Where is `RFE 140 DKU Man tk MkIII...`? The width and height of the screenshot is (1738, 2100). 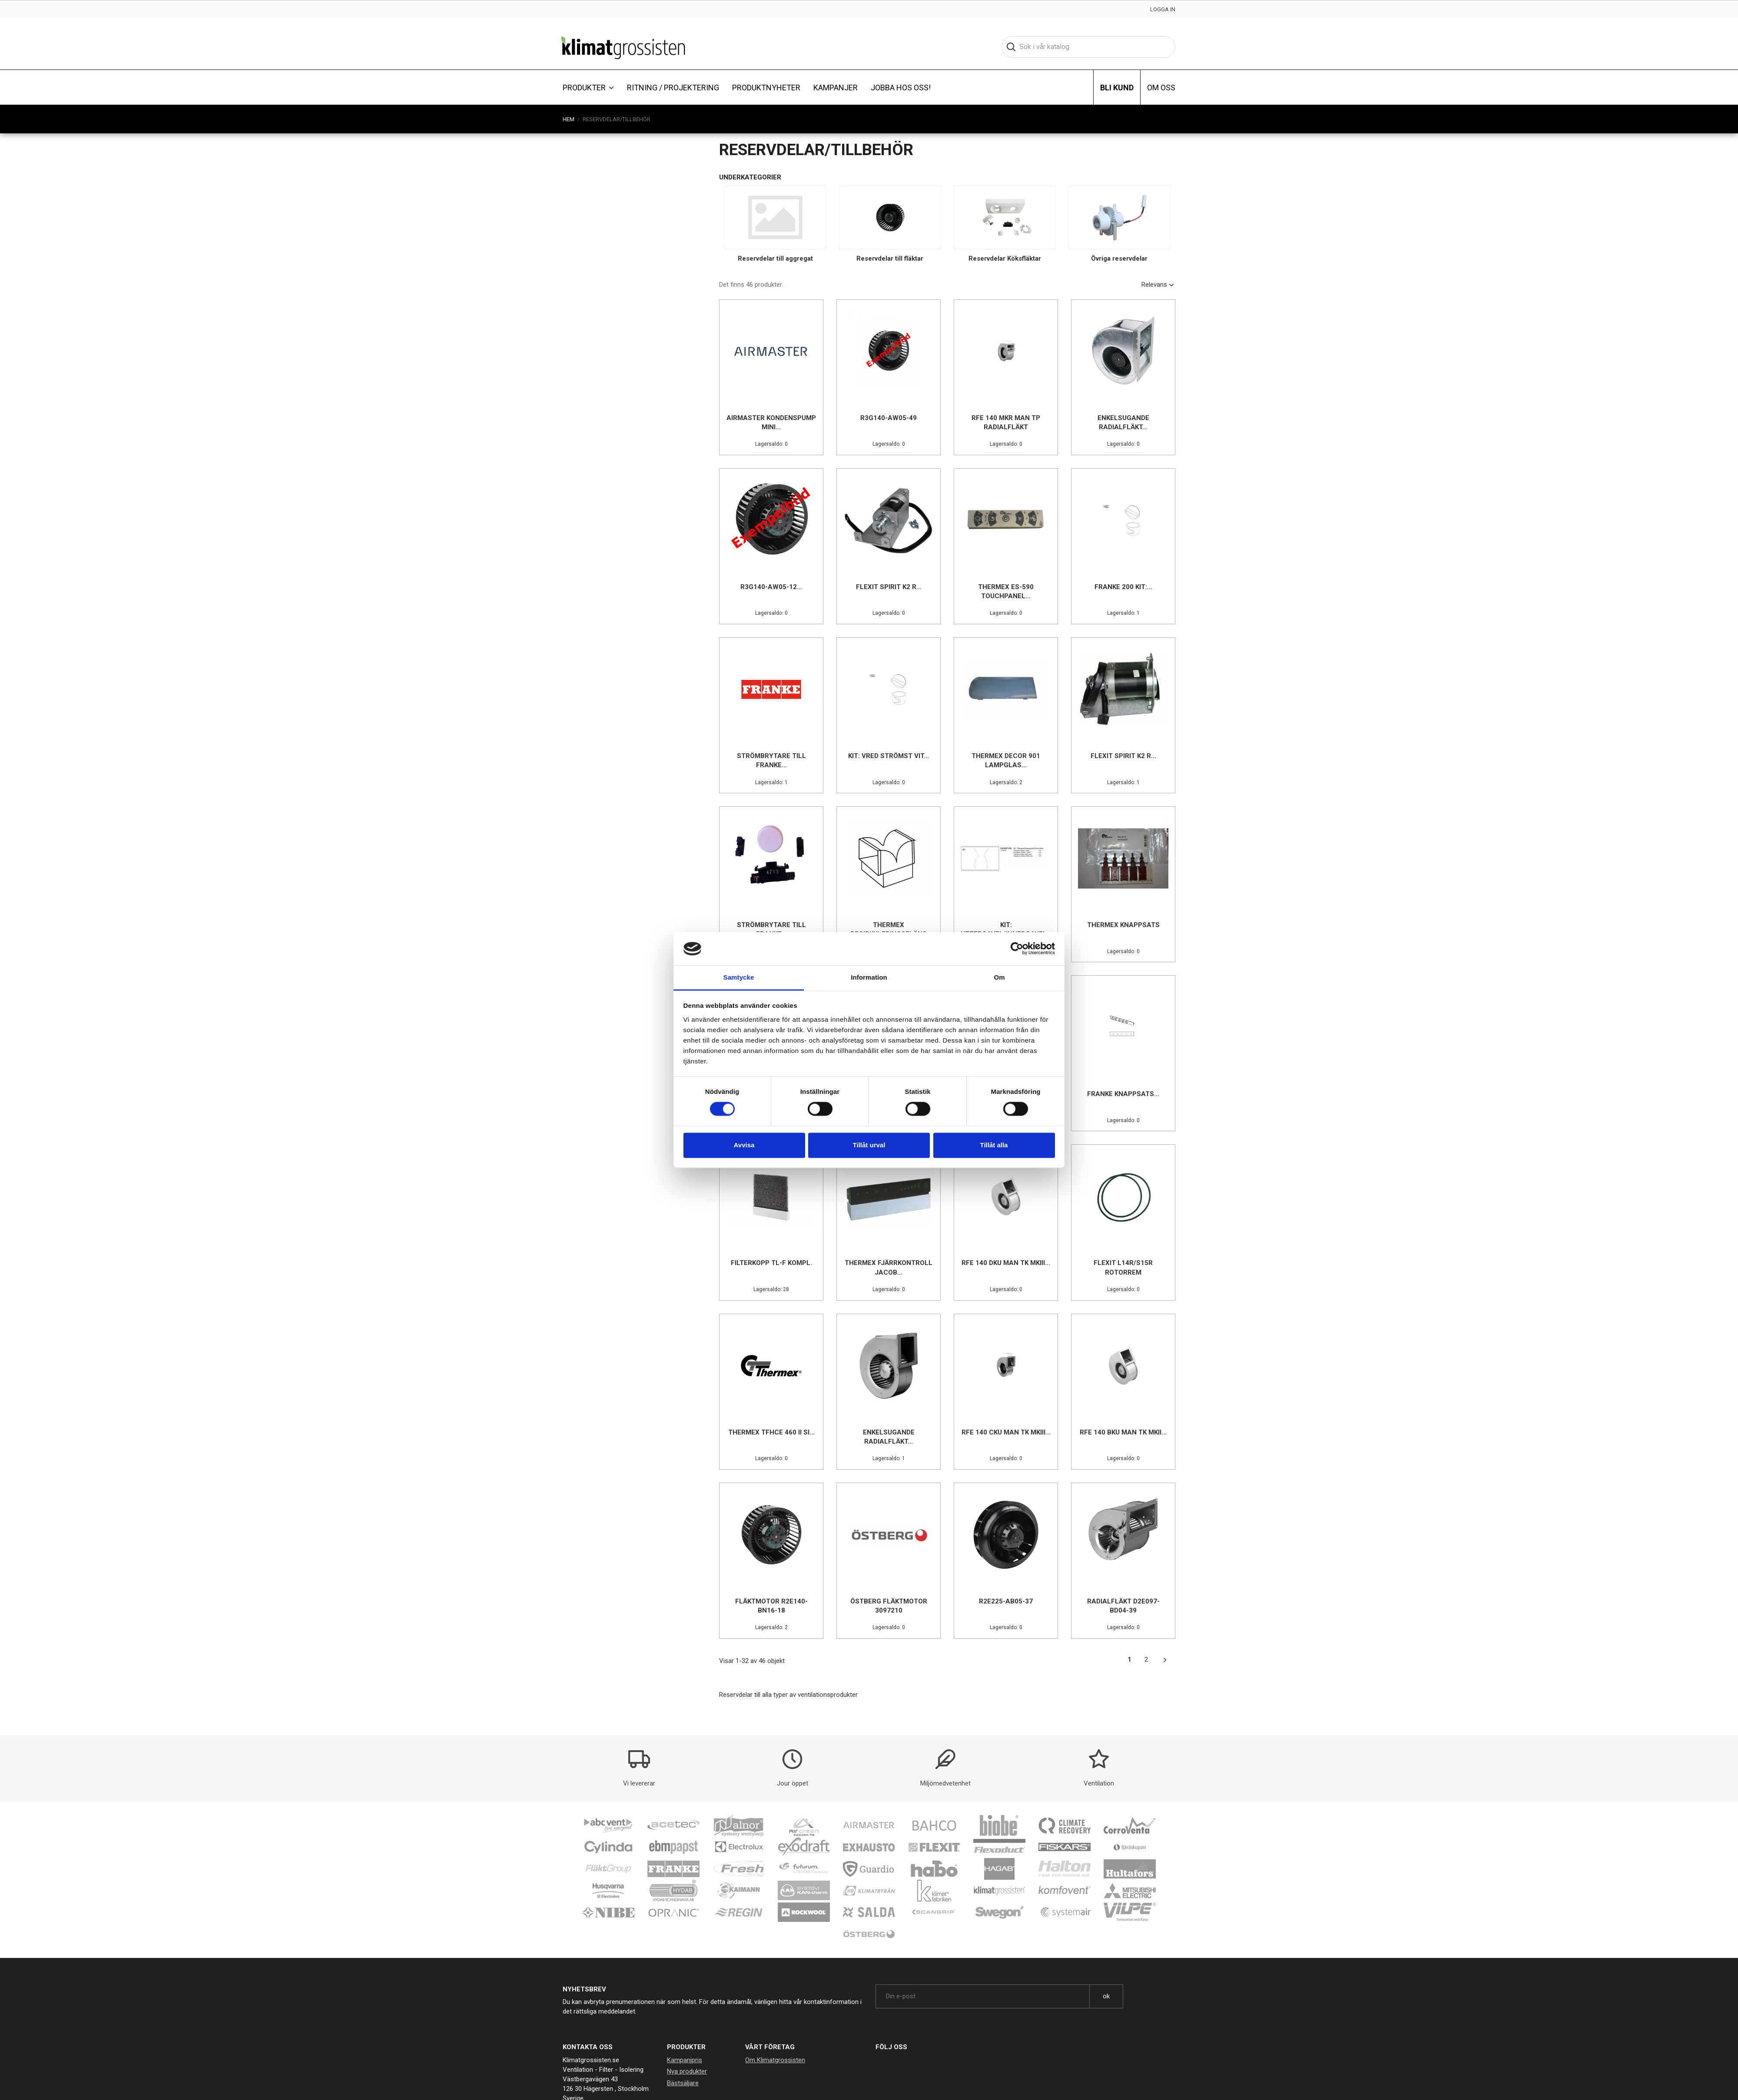
RFE 140 DKU Man tk MkIII... is located at coordinates (1006, 1263).